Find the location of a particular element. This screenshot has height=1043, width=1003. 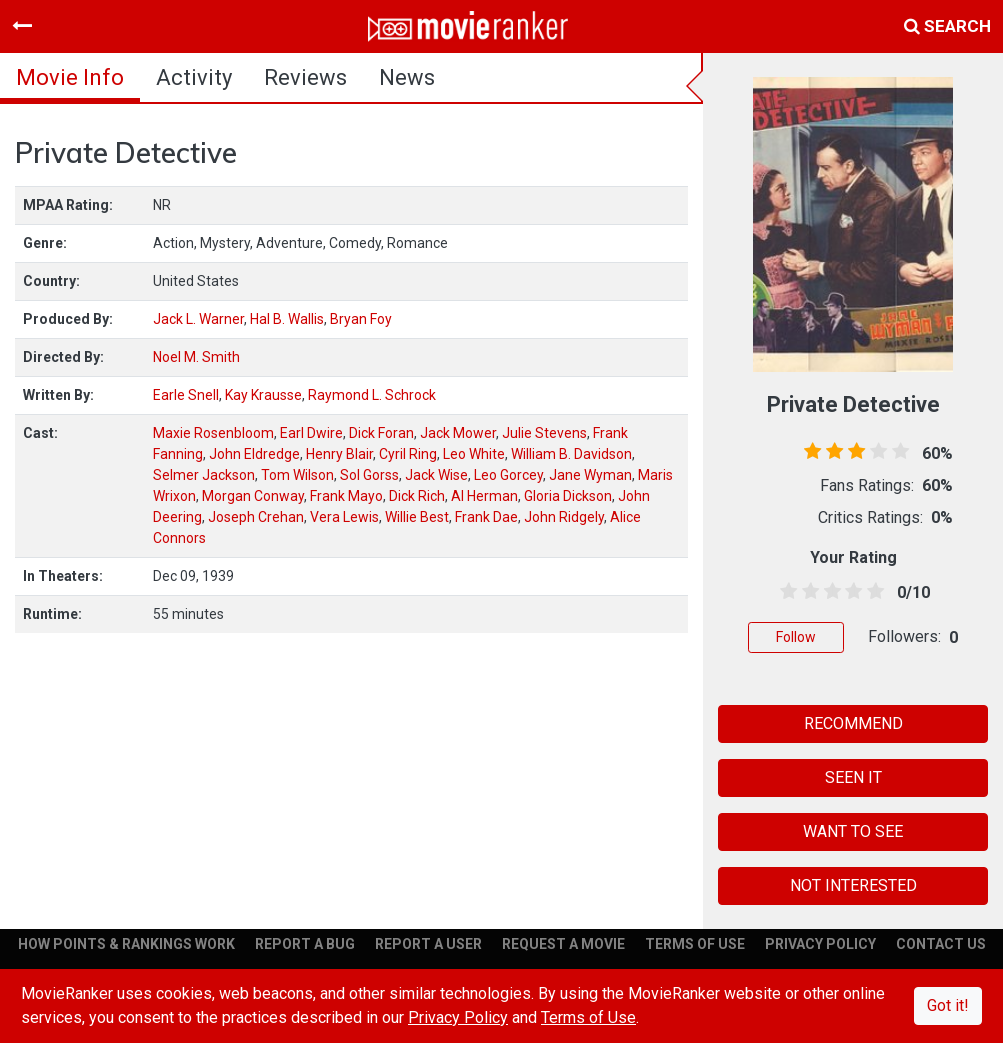

Leo White is located at coordinates (474, 454).